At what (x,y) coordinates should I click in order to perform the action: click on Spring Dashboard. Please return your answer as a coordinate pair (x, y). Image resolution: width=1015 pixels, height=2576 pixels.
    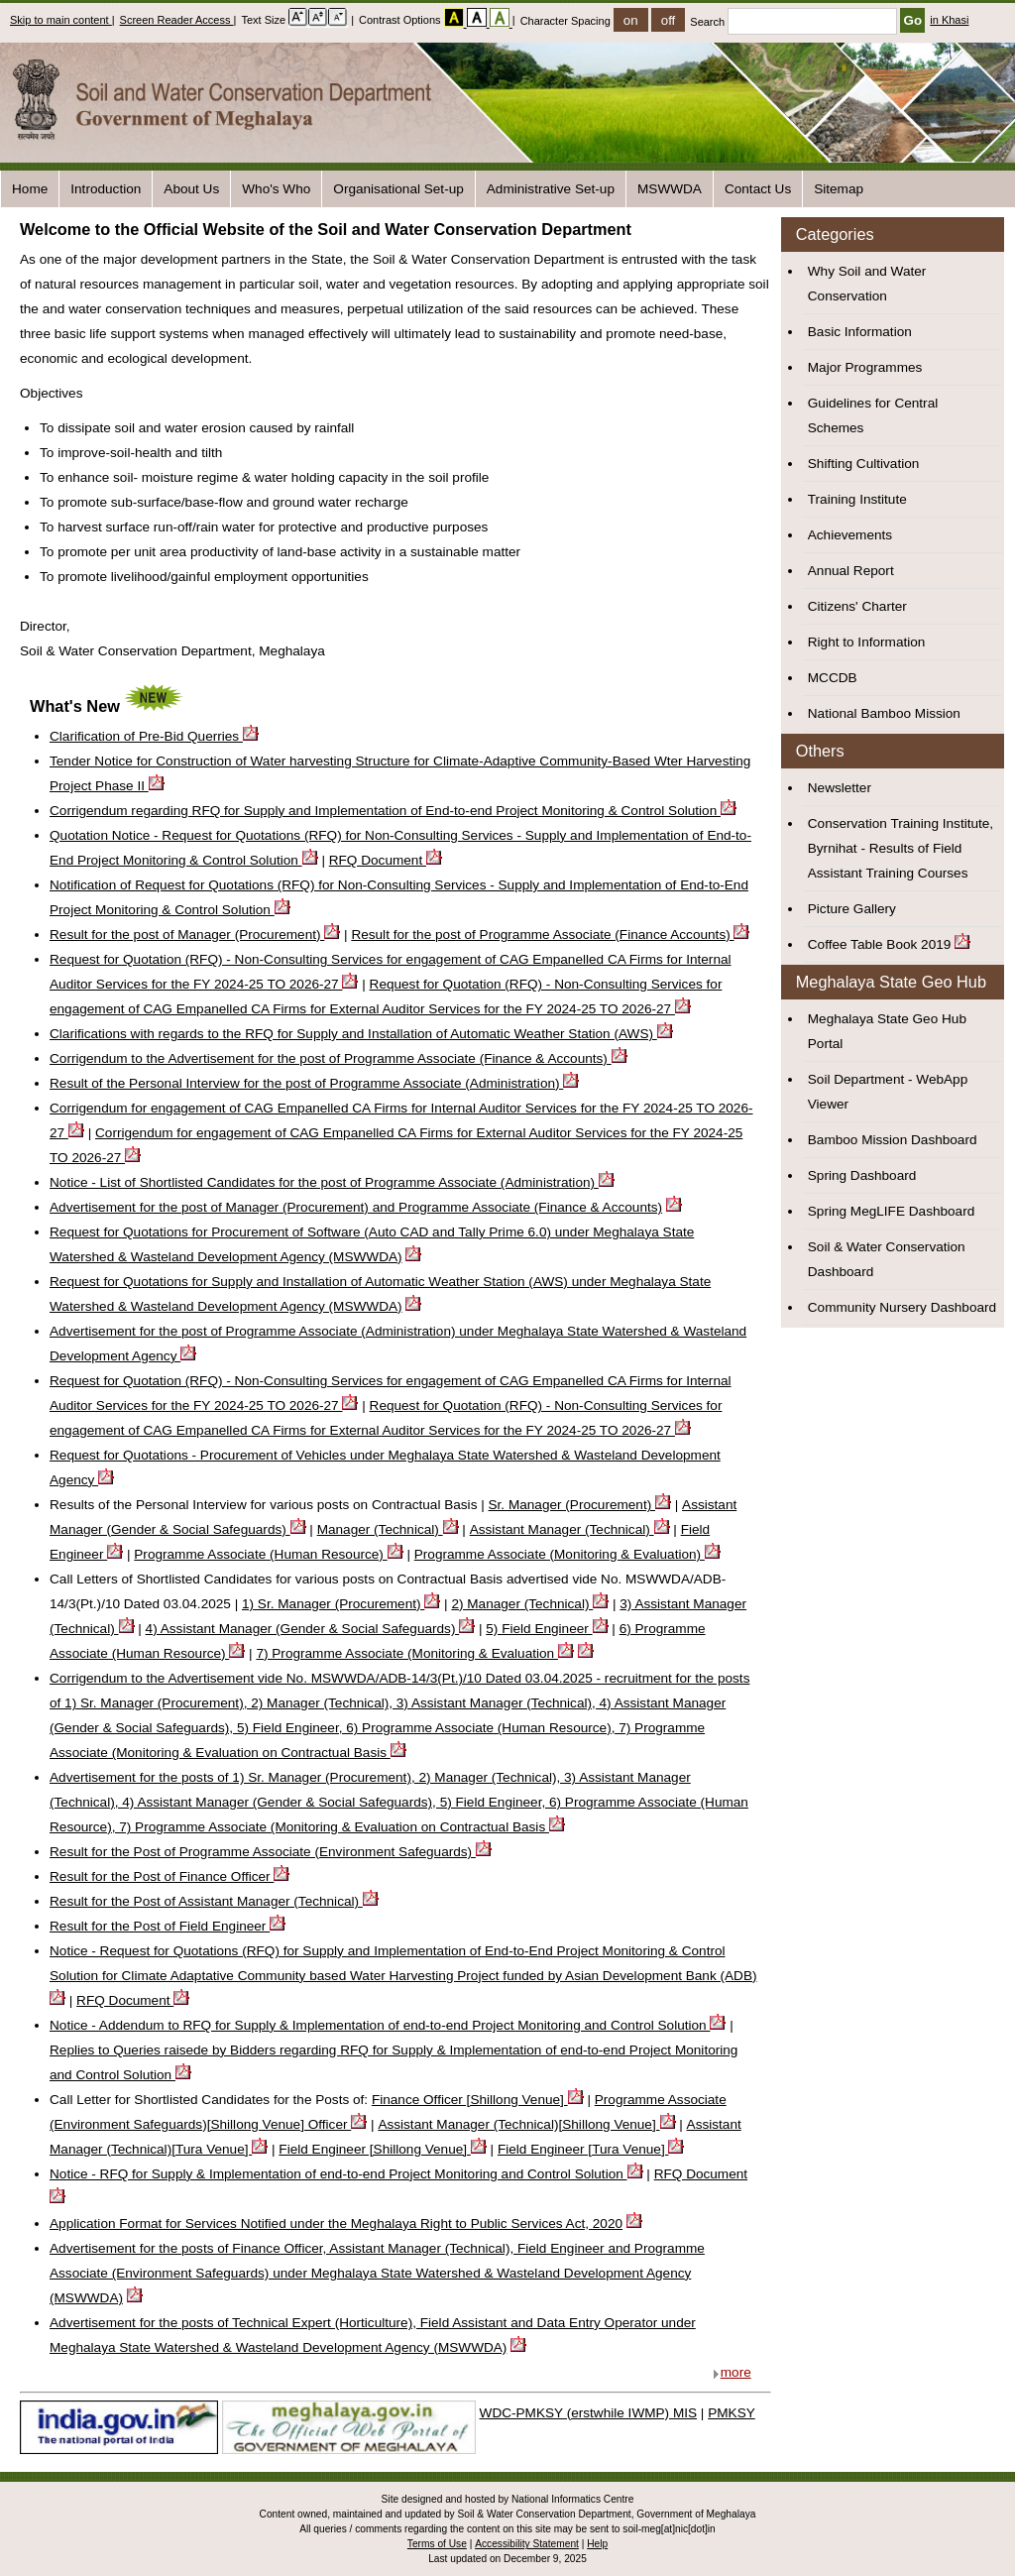
    Looking at the image, I should click on (862, 1175).